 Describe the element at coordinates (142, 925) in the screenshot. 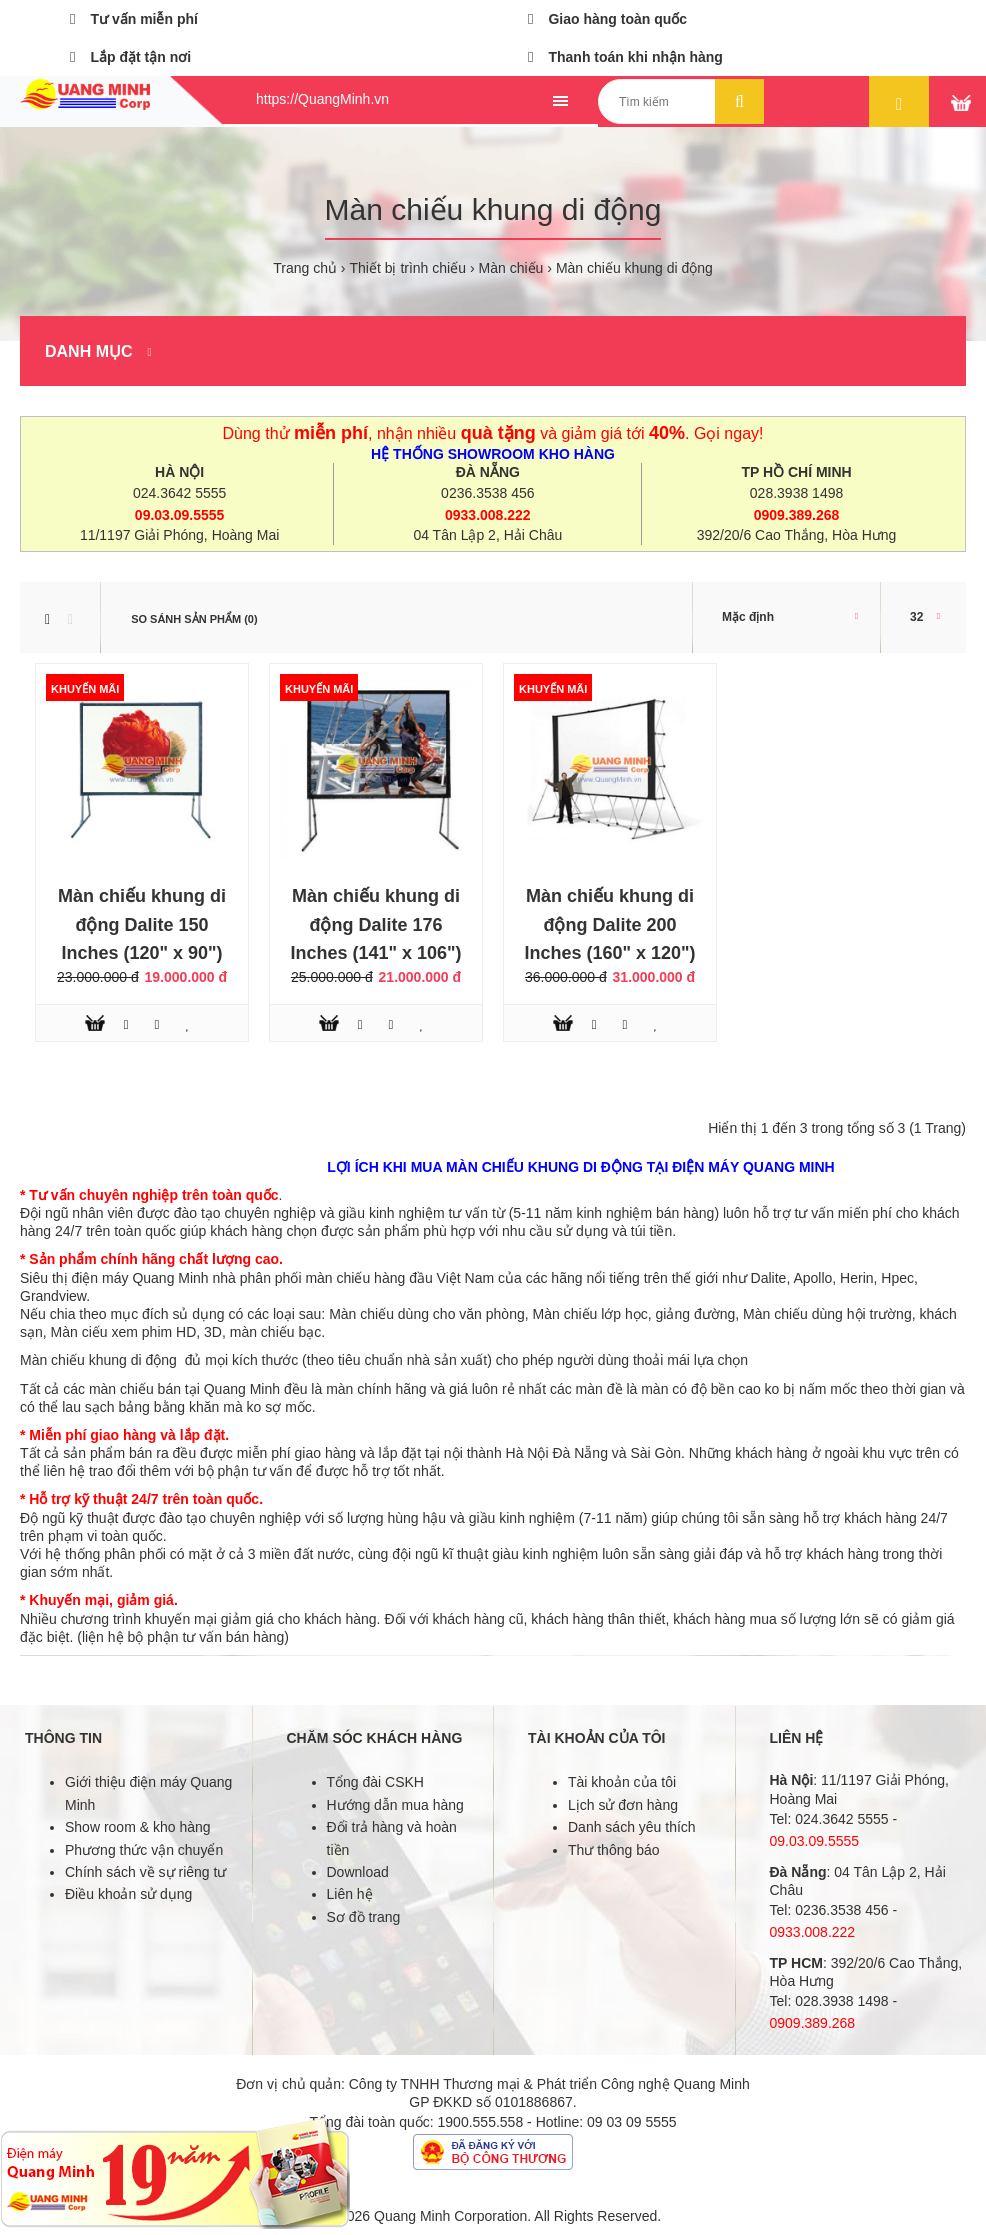

I see `Màn chiếu khung di động Dalite 150 Inches (120" x 90")` at that location.